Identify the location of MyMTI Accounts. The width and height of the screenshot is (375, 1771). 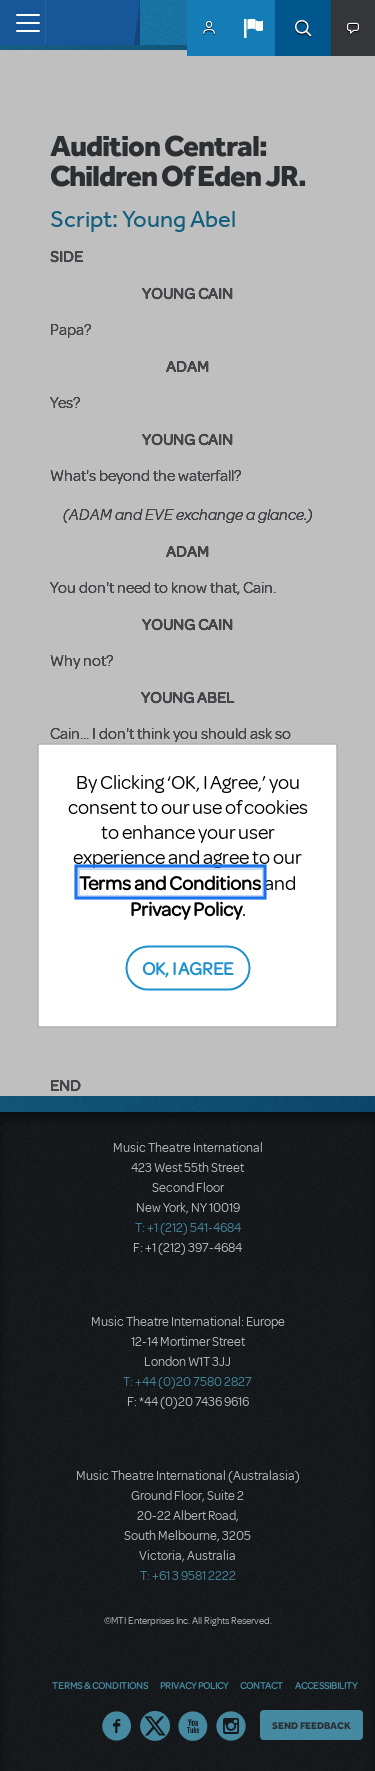
(209, 28).